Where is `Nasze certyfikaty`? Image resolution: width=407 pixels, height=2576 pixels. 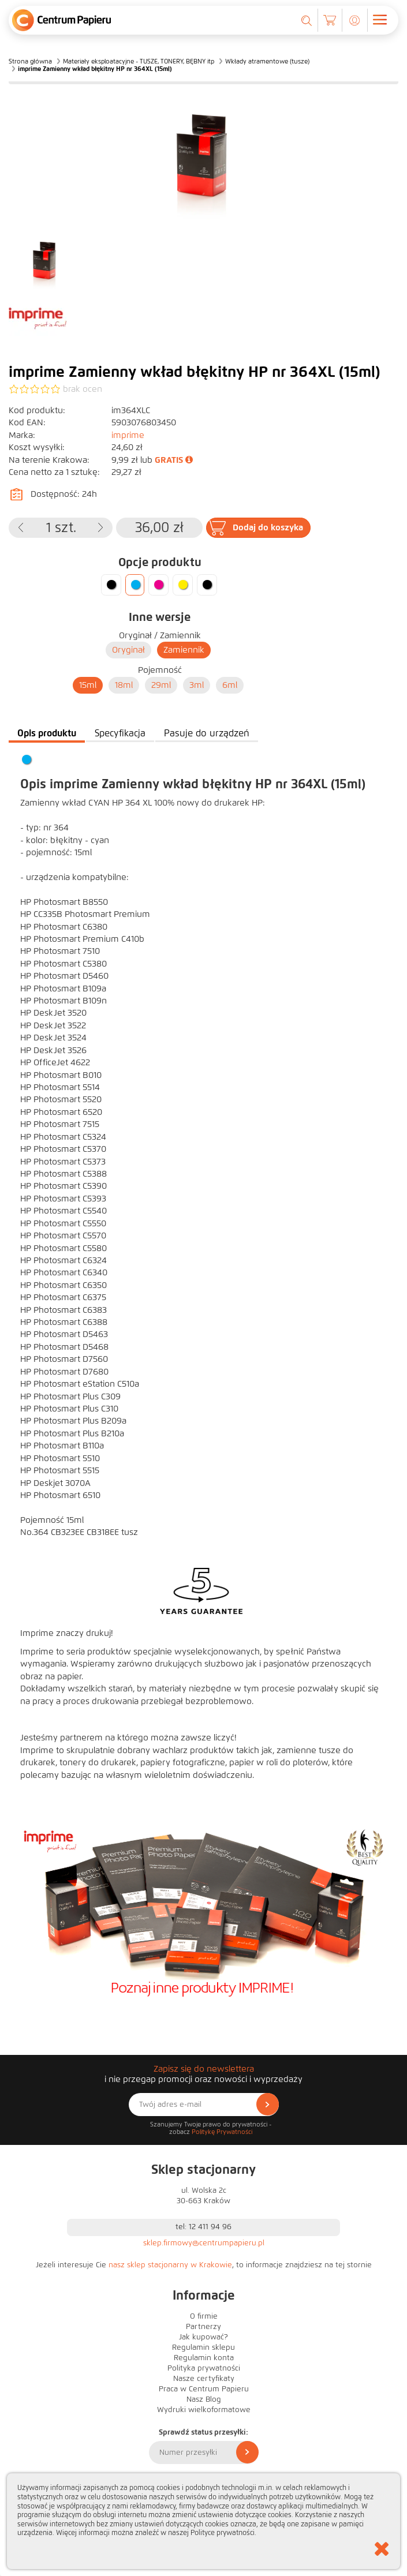
Nasze certyfikaty is located at coordinates (203, 2378).